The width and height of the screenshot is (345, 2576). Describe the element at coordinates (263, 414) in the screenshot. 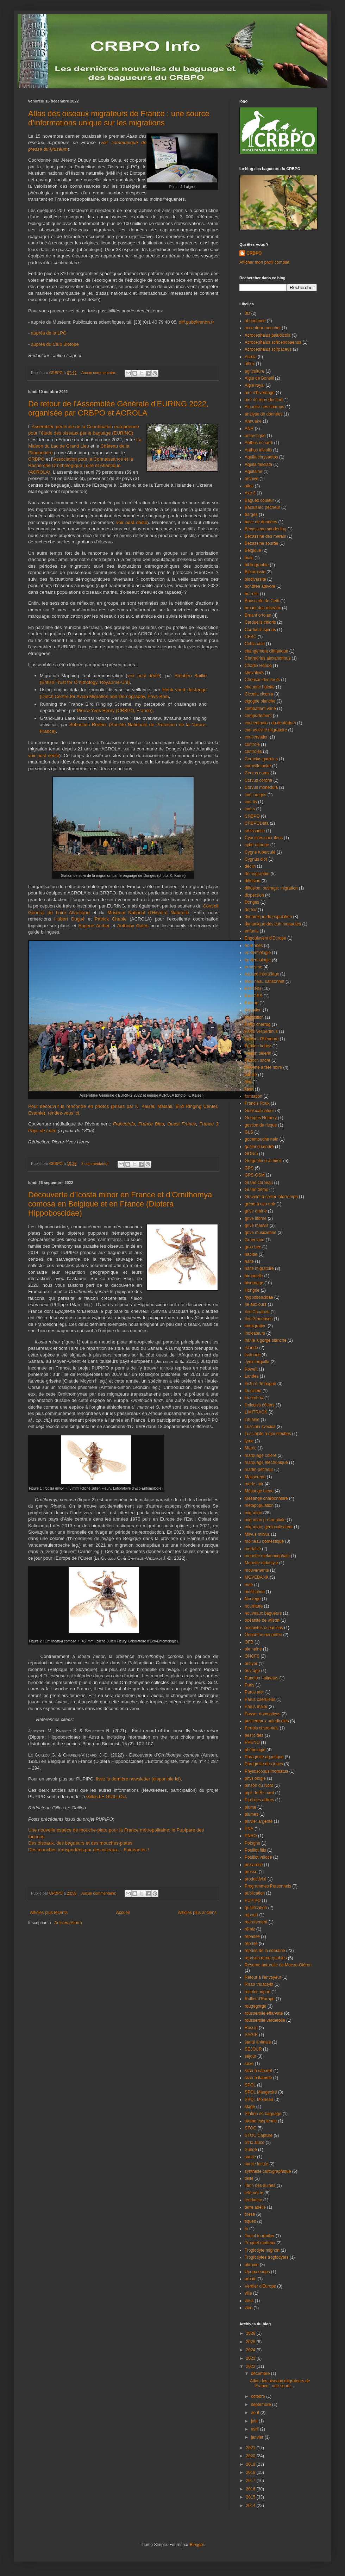

I see `analyse de données` at that location.